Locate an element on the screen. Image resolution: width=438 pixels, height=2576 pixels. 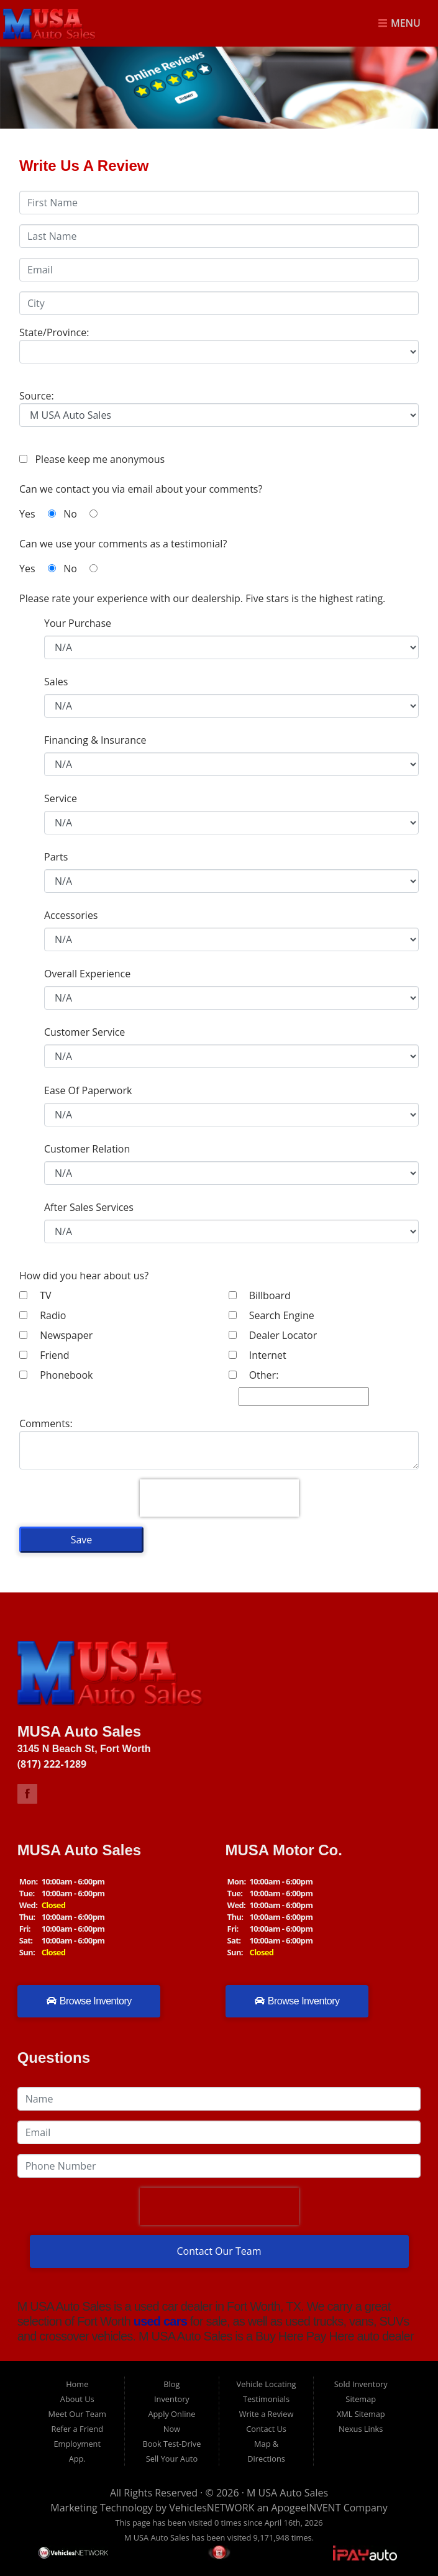
About Us is located at coordinates (77, 2399).